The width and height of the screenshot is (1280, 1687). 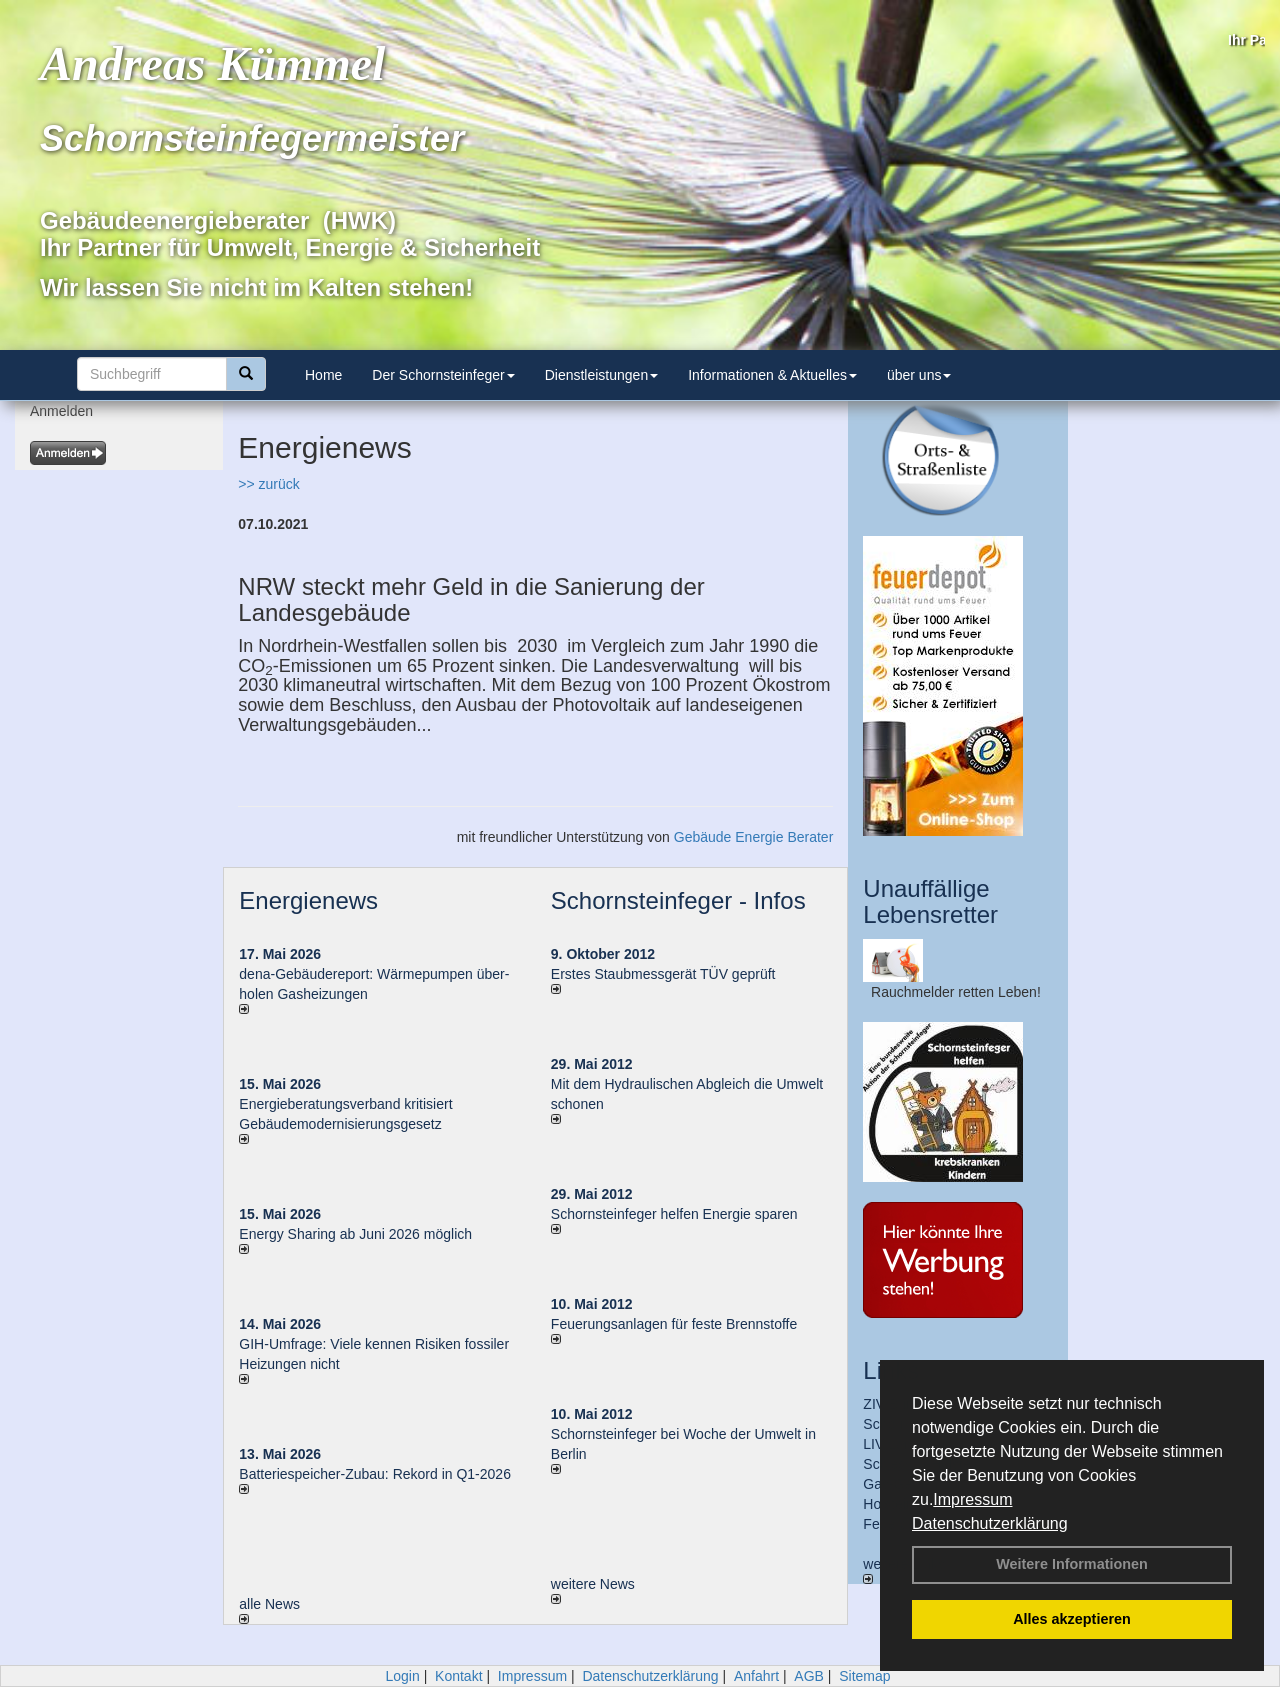 What do you see at coordinates (972, 1499) in the screenshot?
I see `Impressum` at bounding box center [972, 1499].